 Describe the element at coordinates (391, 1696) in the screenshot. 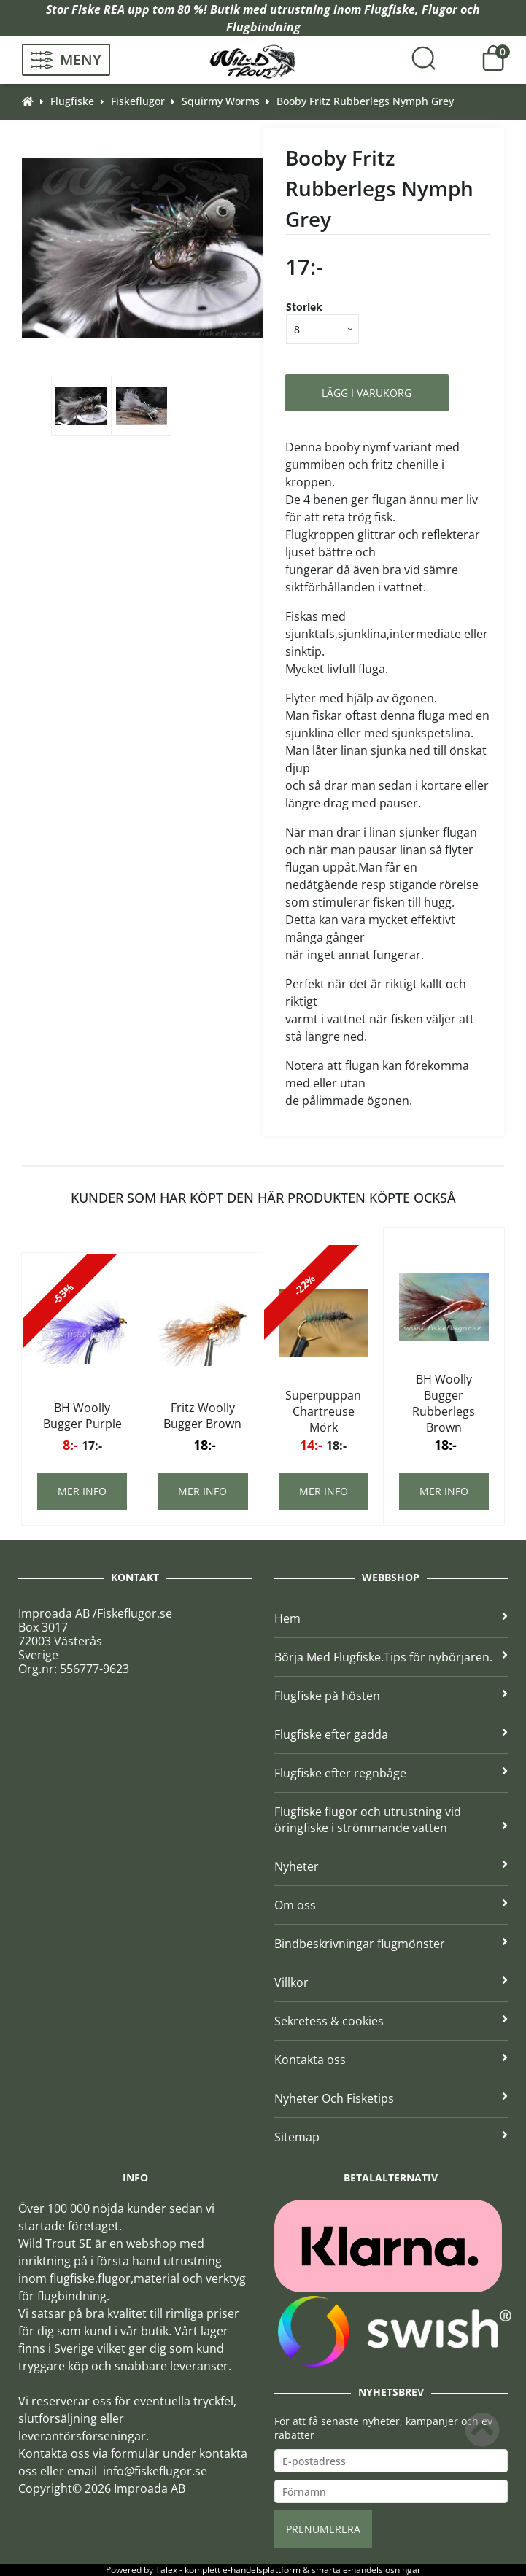

I see `Flugfiske på hösten` at that location.